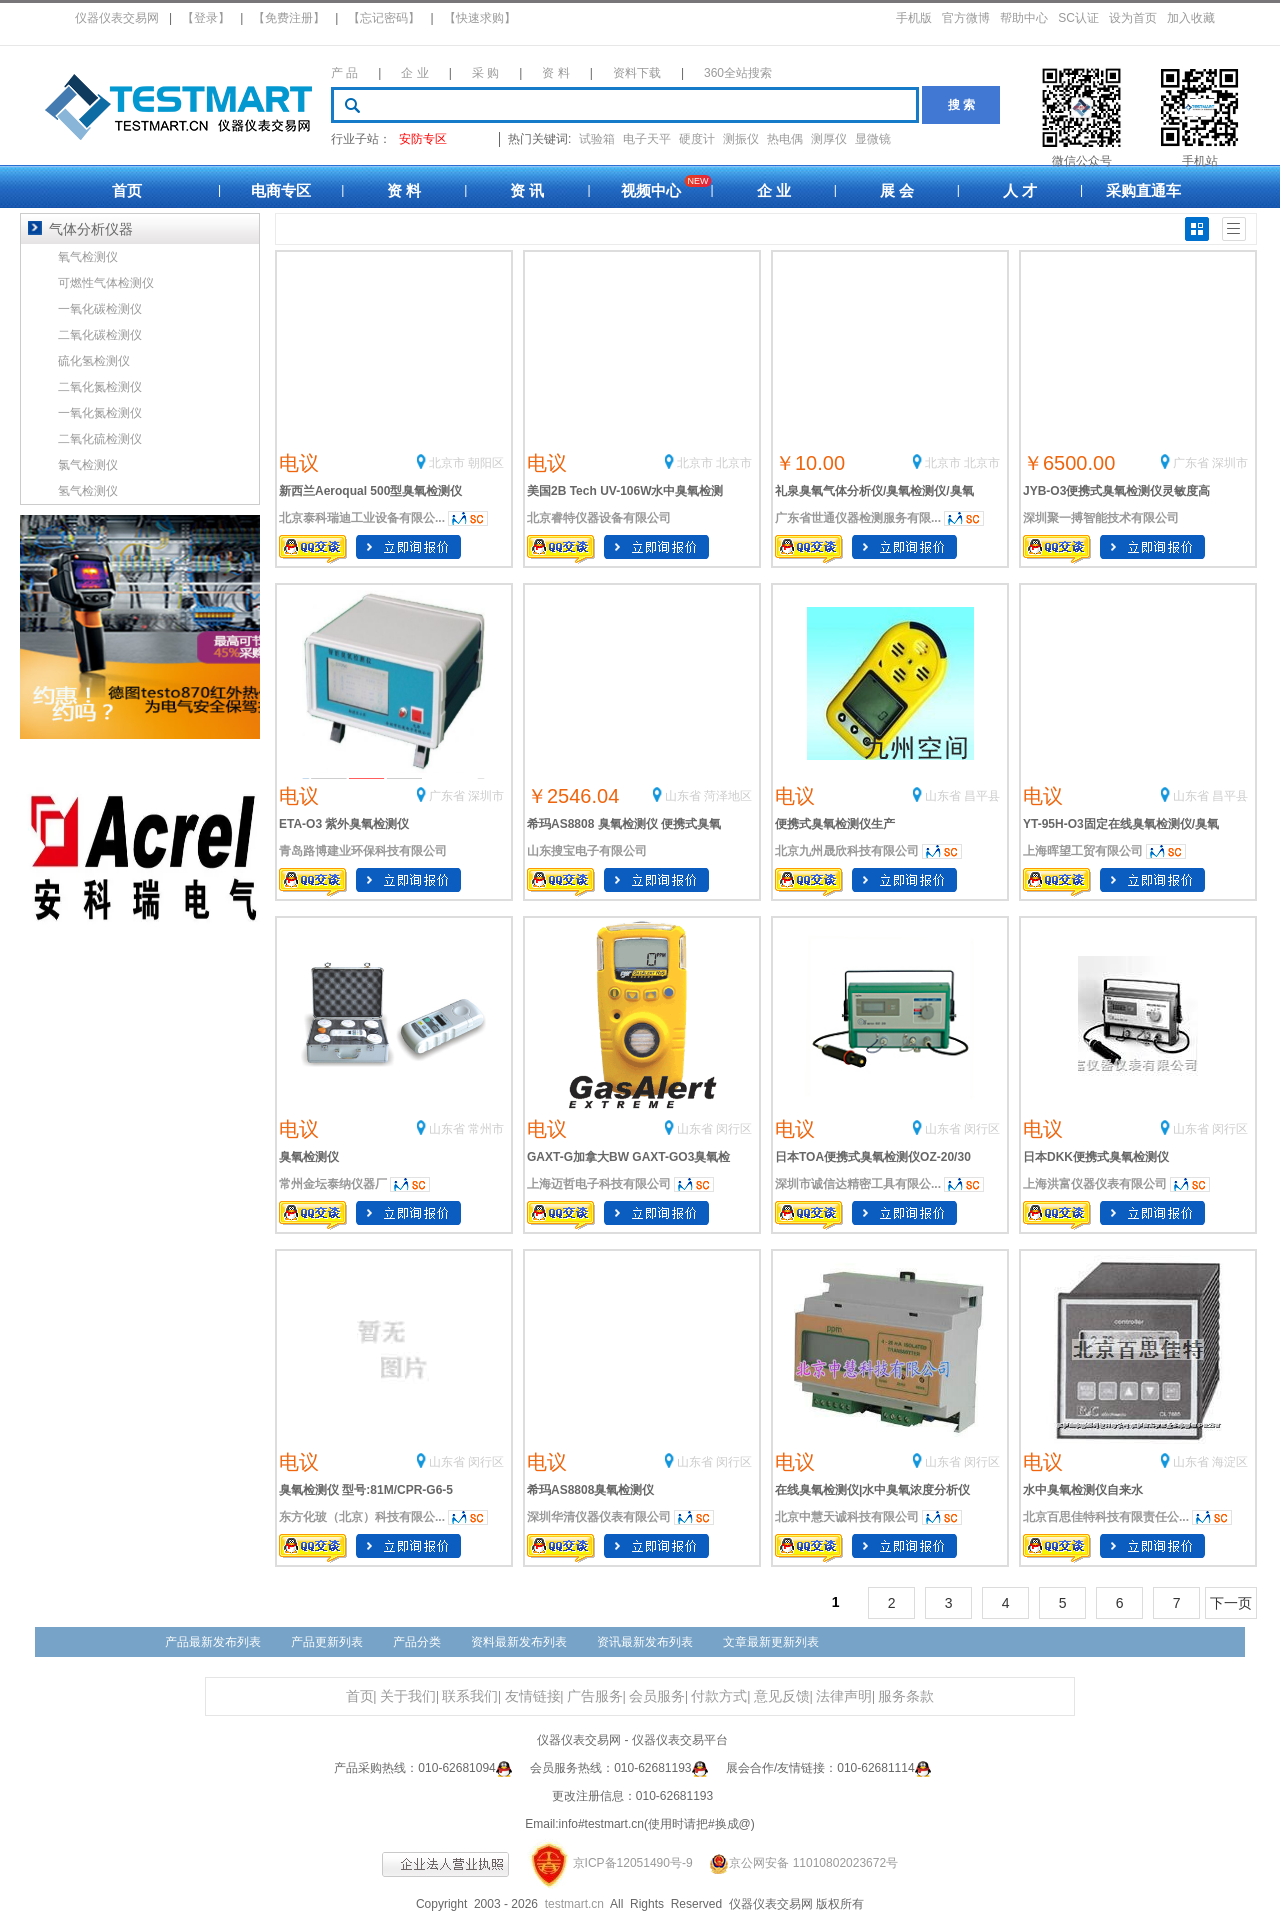 The height and width of the screenshot is (1921, 1280). I want to click on 【免费注册】, so click(289, 18).